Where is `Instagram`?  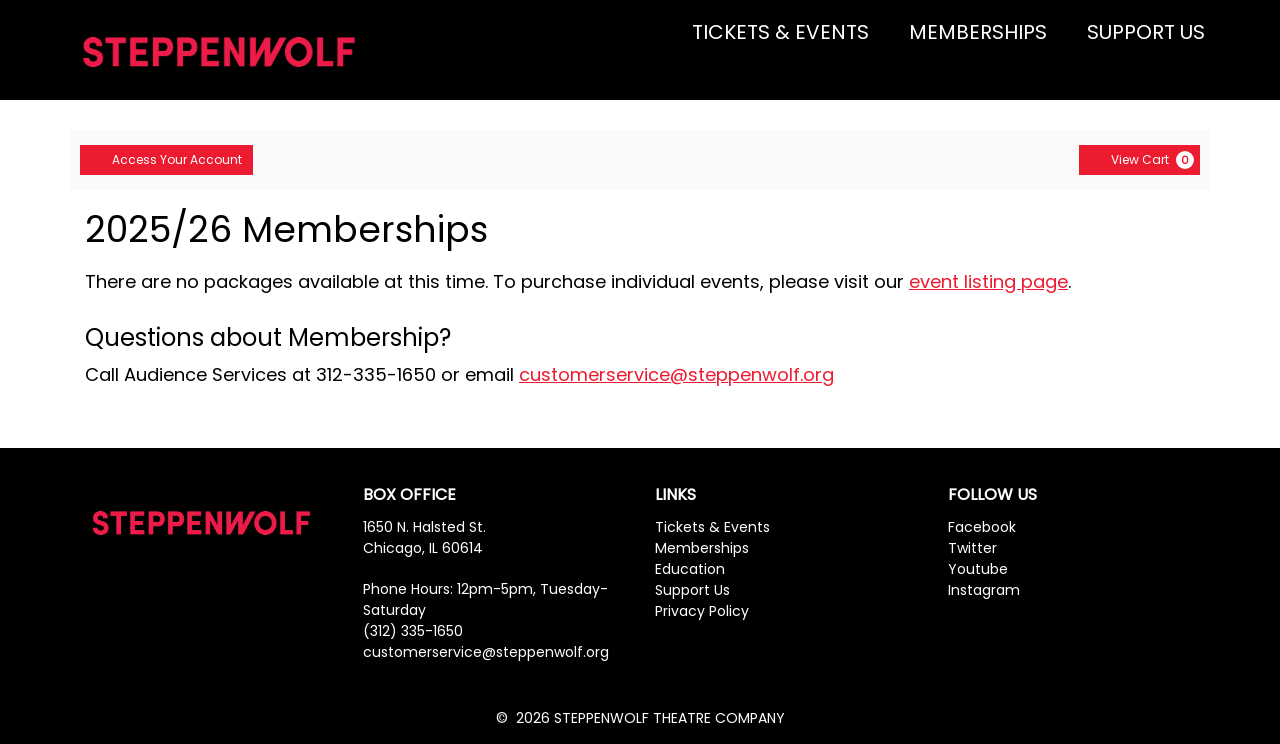
Instagram is located at coordinates (984, 590).